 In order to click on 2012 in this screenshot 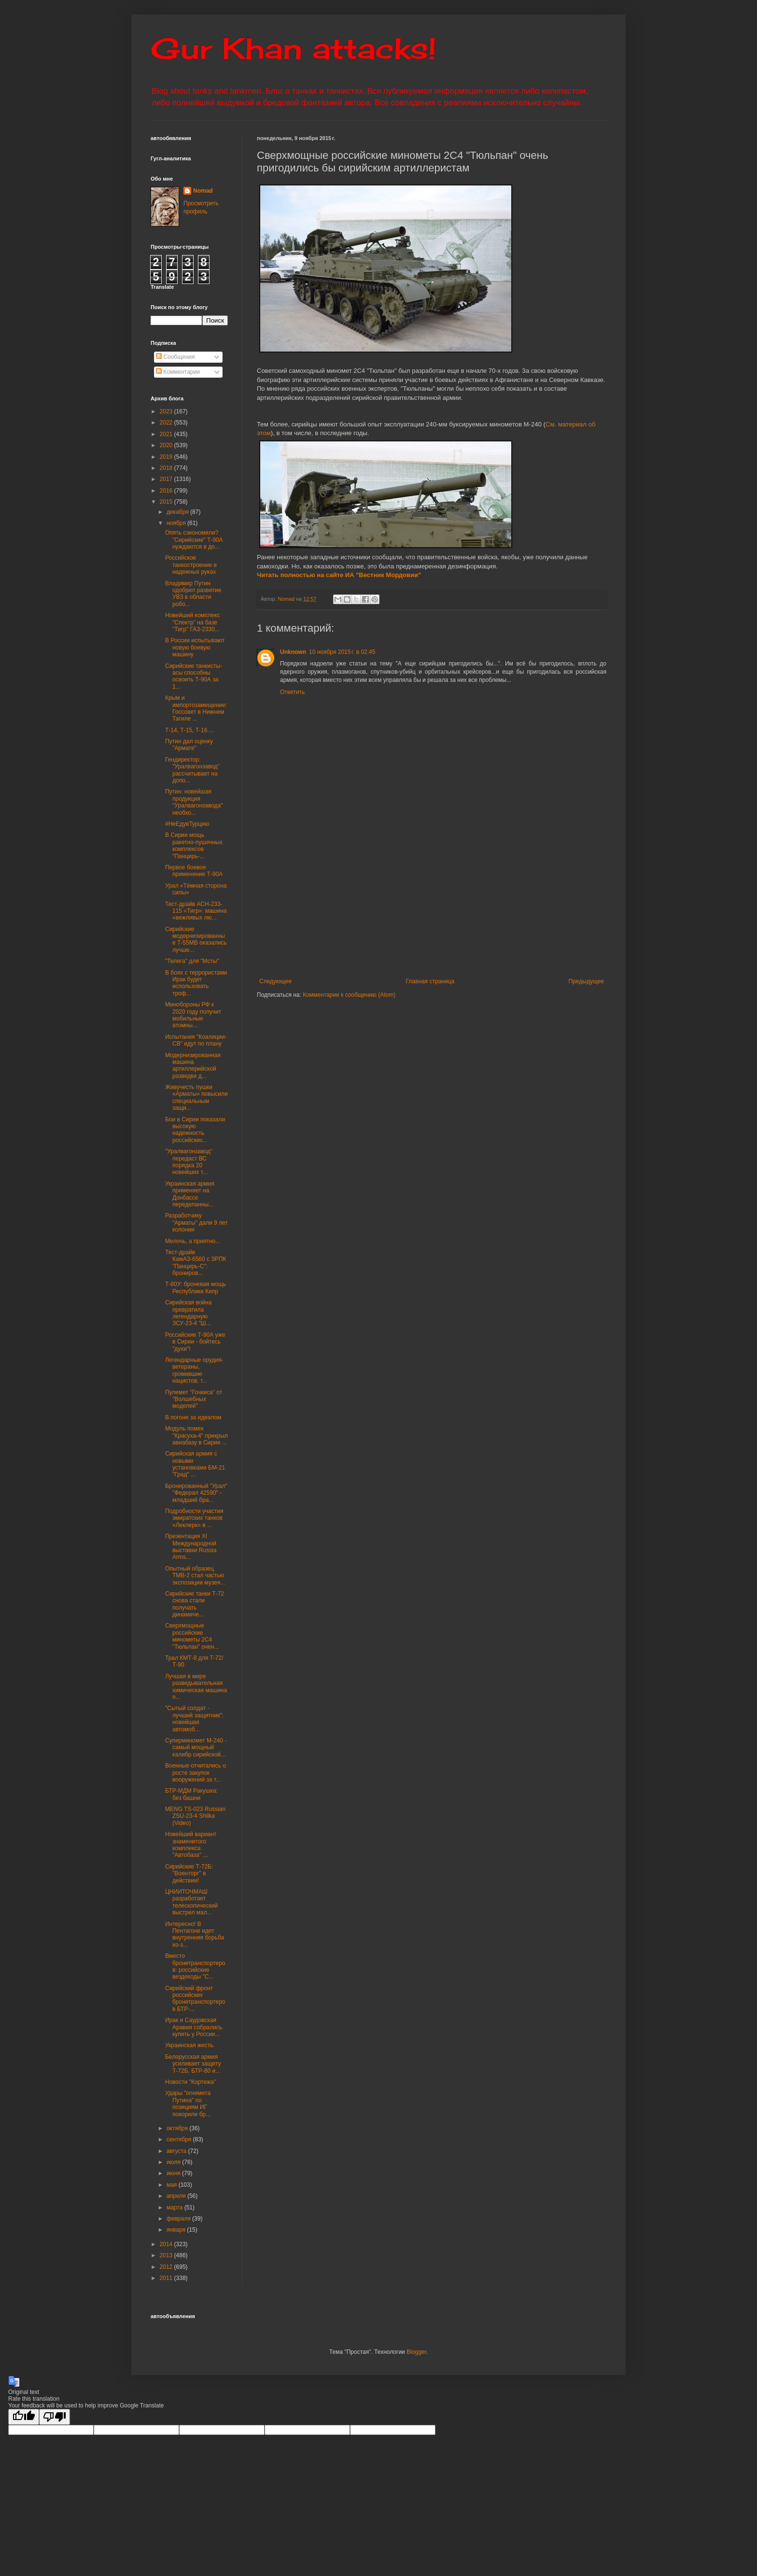, I will do `click(167, 2267)`.